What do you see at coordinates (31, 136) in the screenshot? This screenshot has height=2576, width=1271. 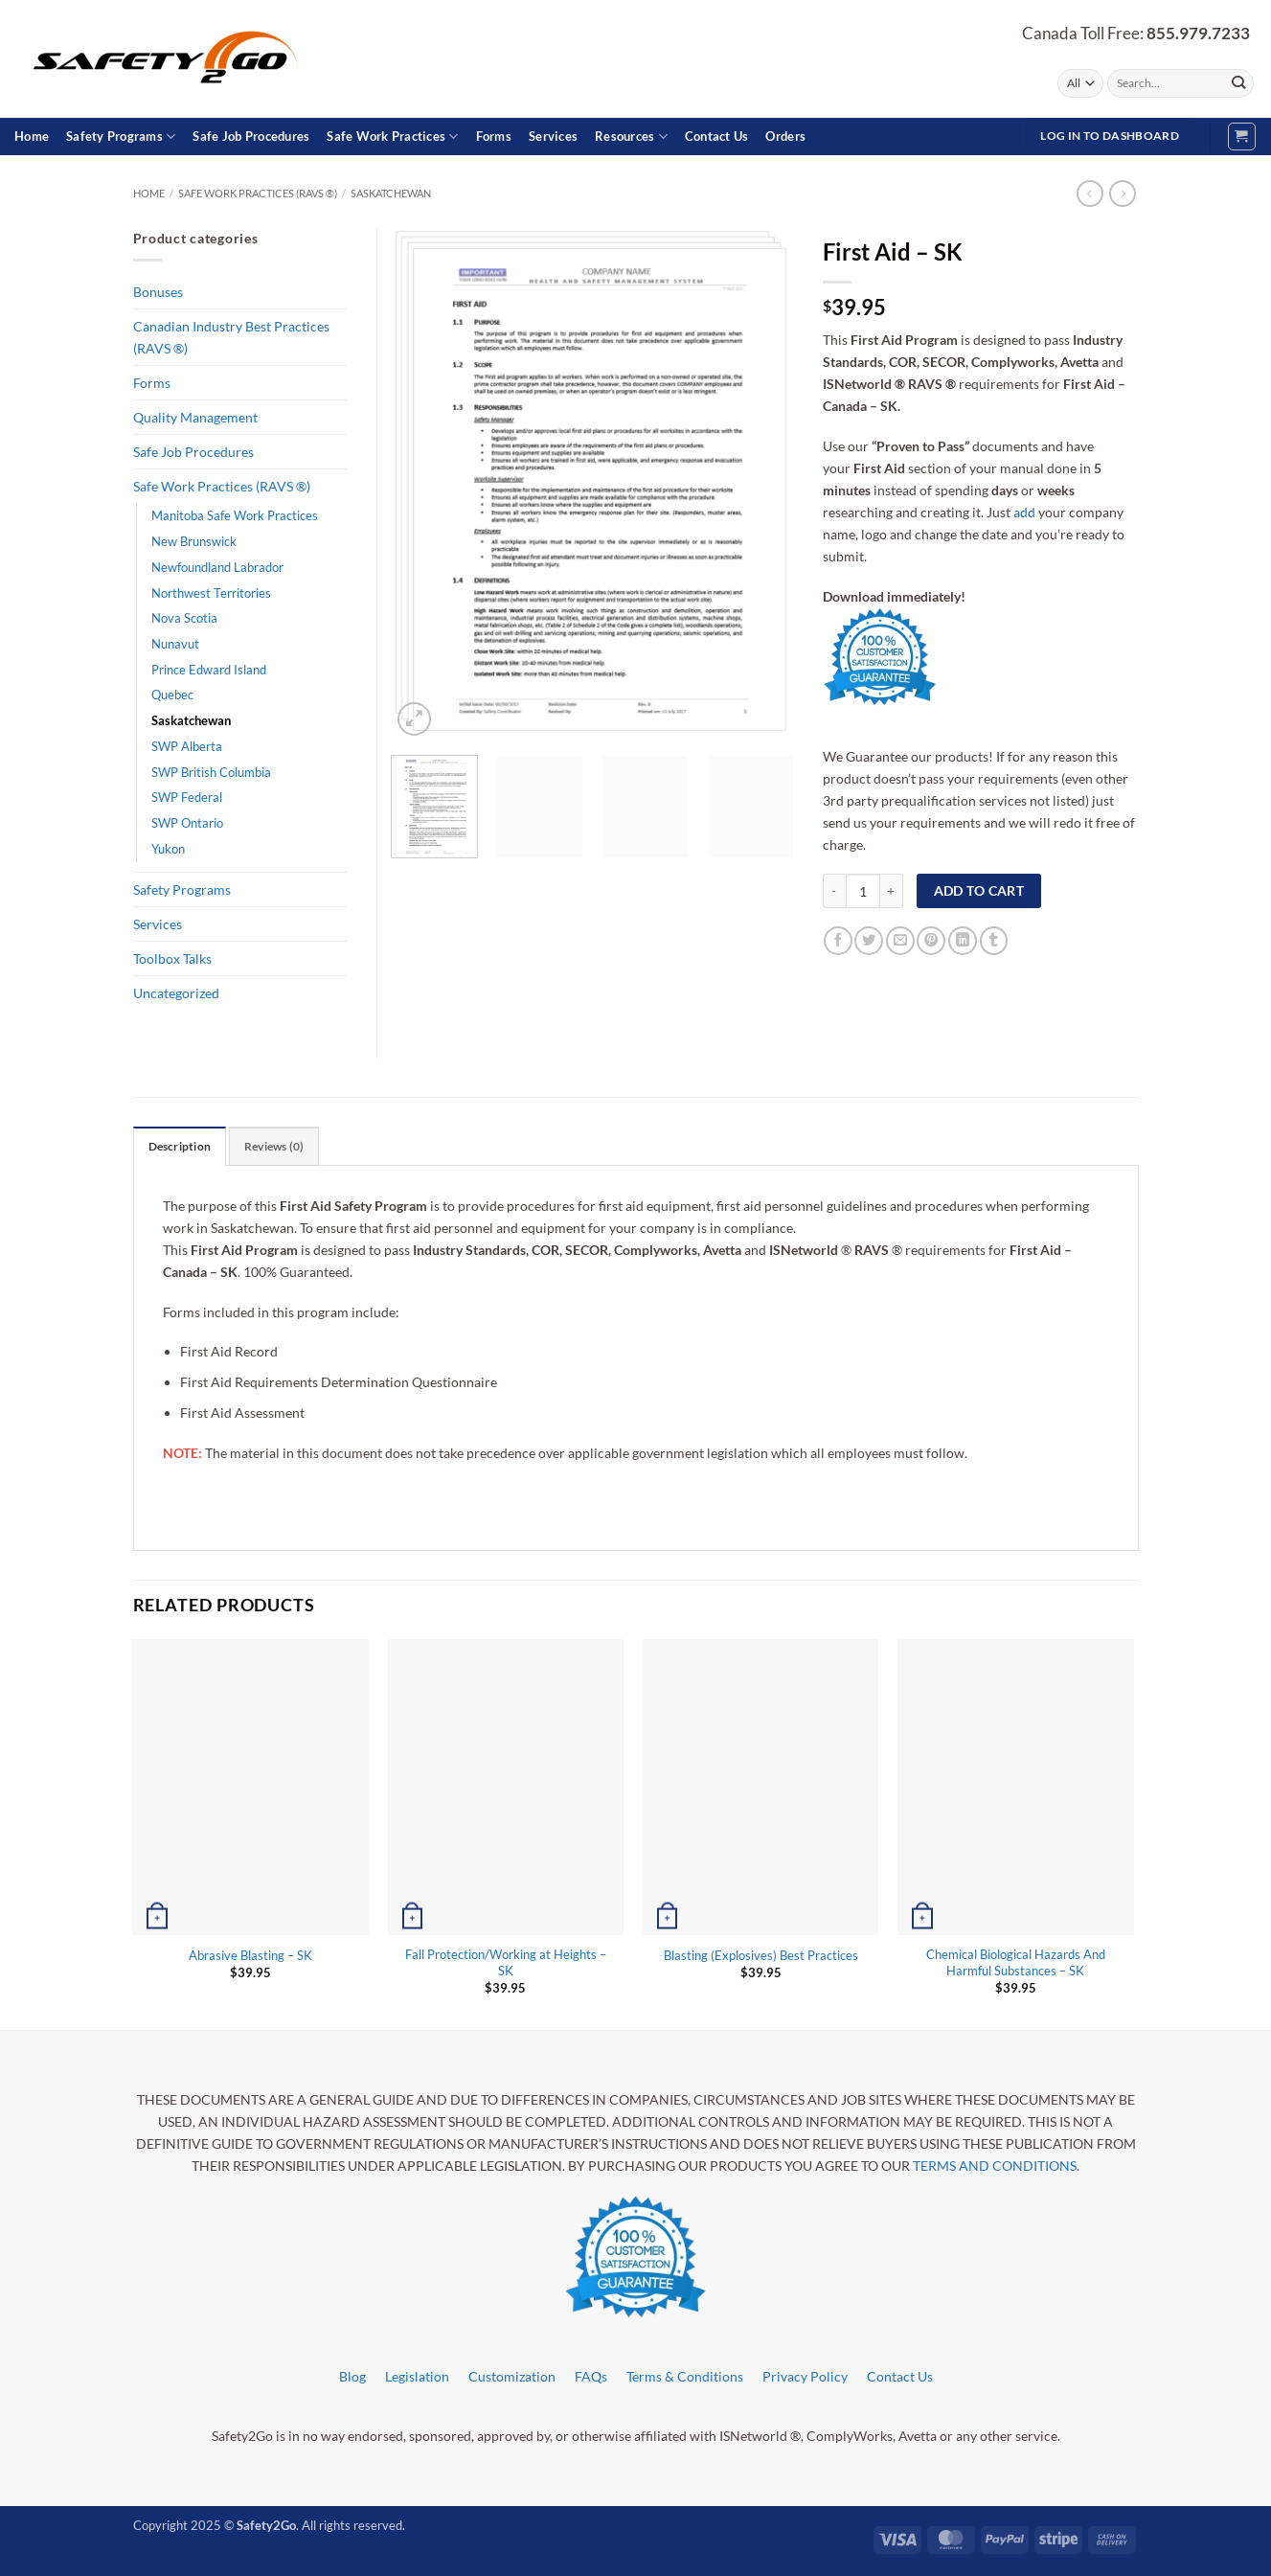 I see `Home` at bounding box center [31, 136].